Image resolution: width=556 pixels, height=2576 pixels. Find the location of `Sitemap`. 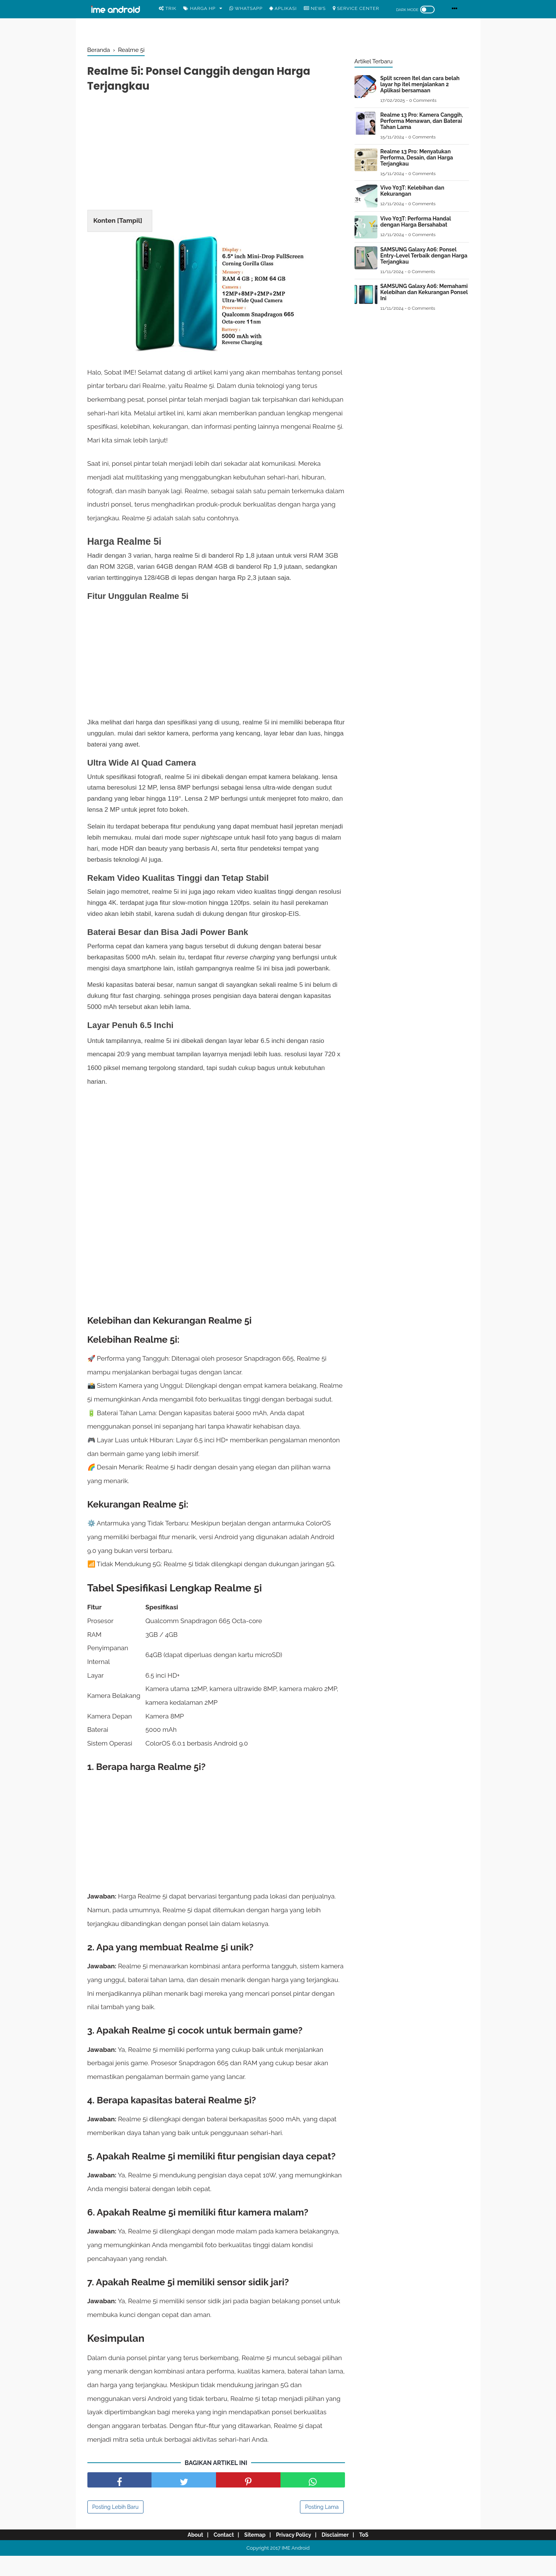

Sitemap is located at coordinates (253, 2555).